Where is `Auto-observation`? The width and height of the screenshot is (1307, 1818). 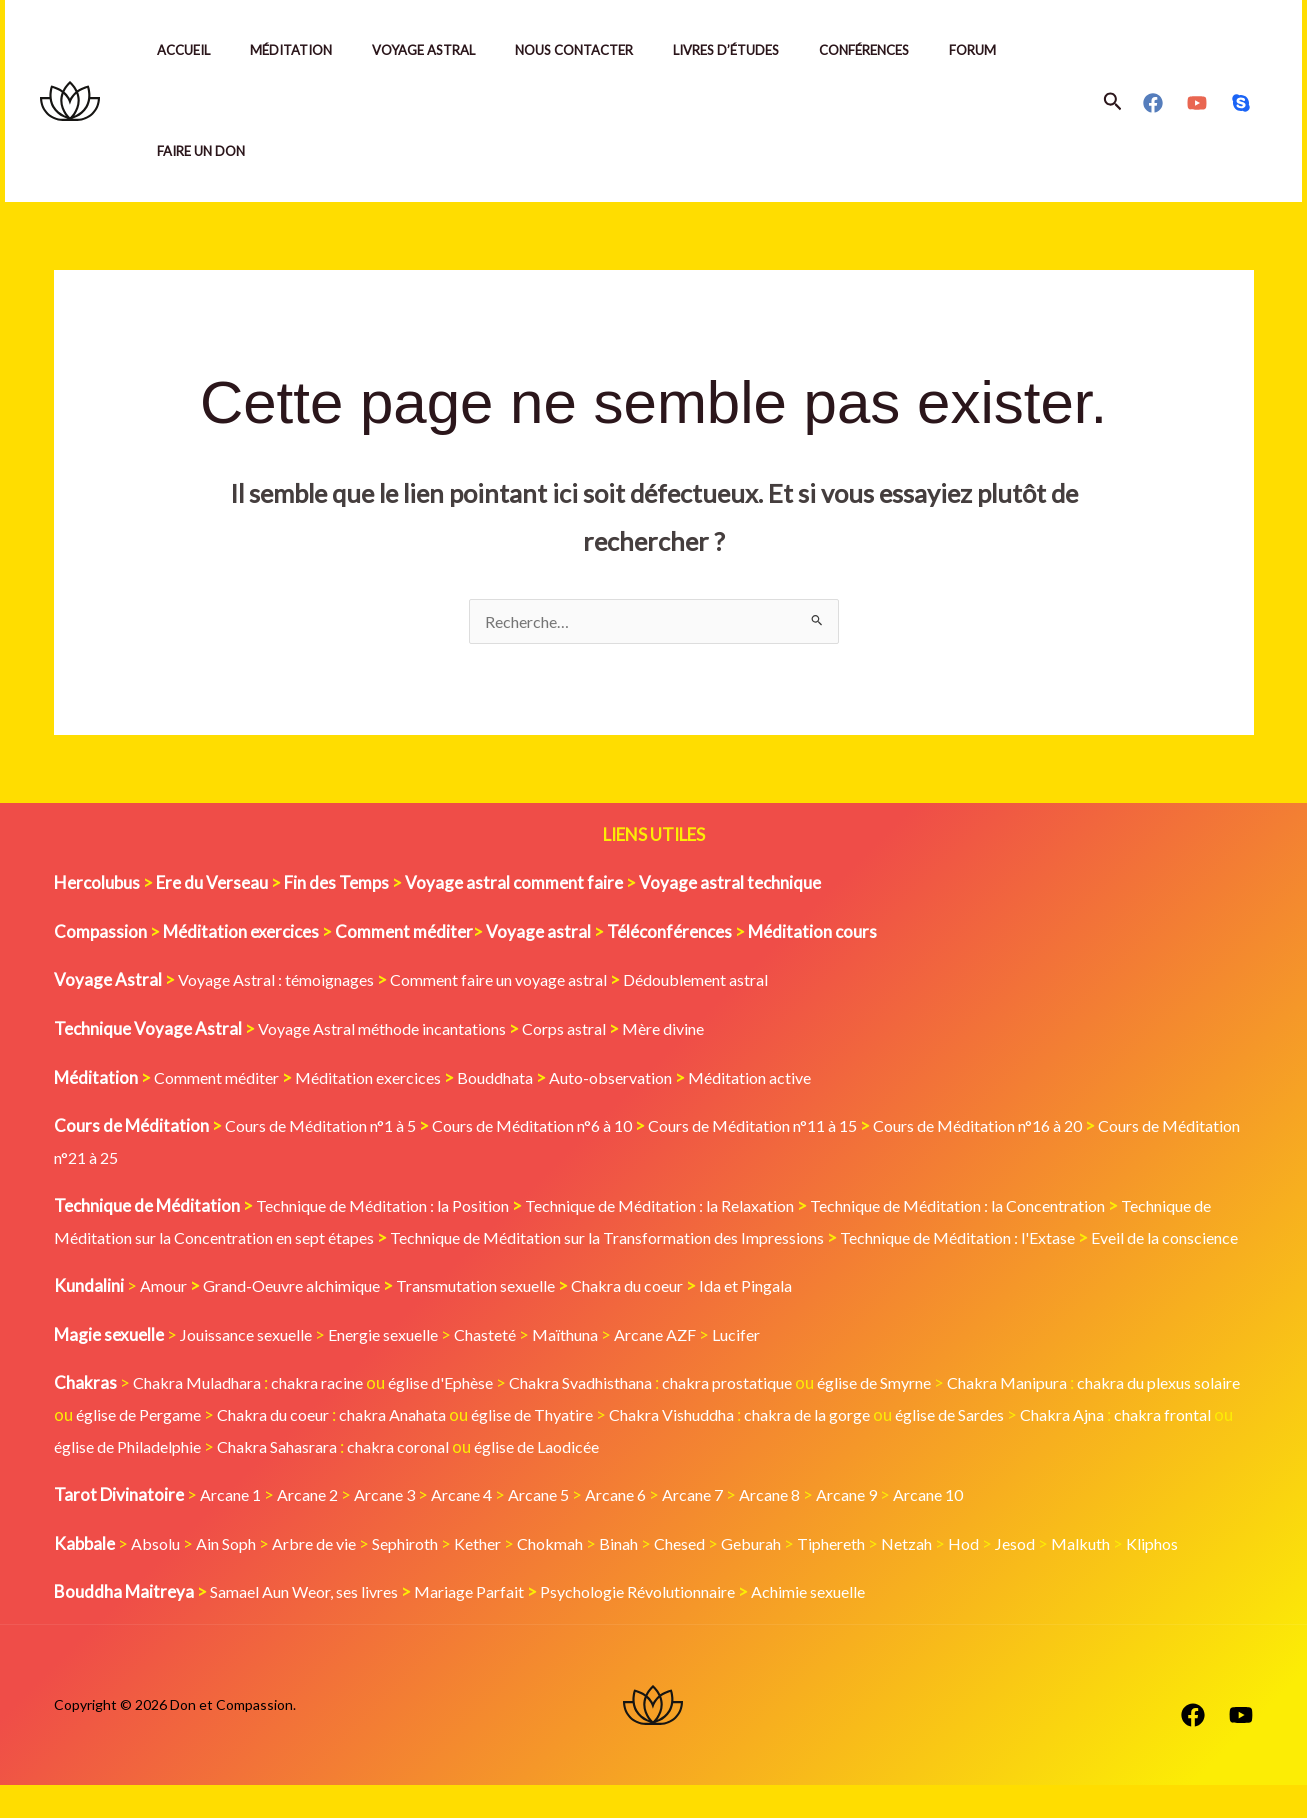
Auto-observation is located at coordinates (647, 1079).